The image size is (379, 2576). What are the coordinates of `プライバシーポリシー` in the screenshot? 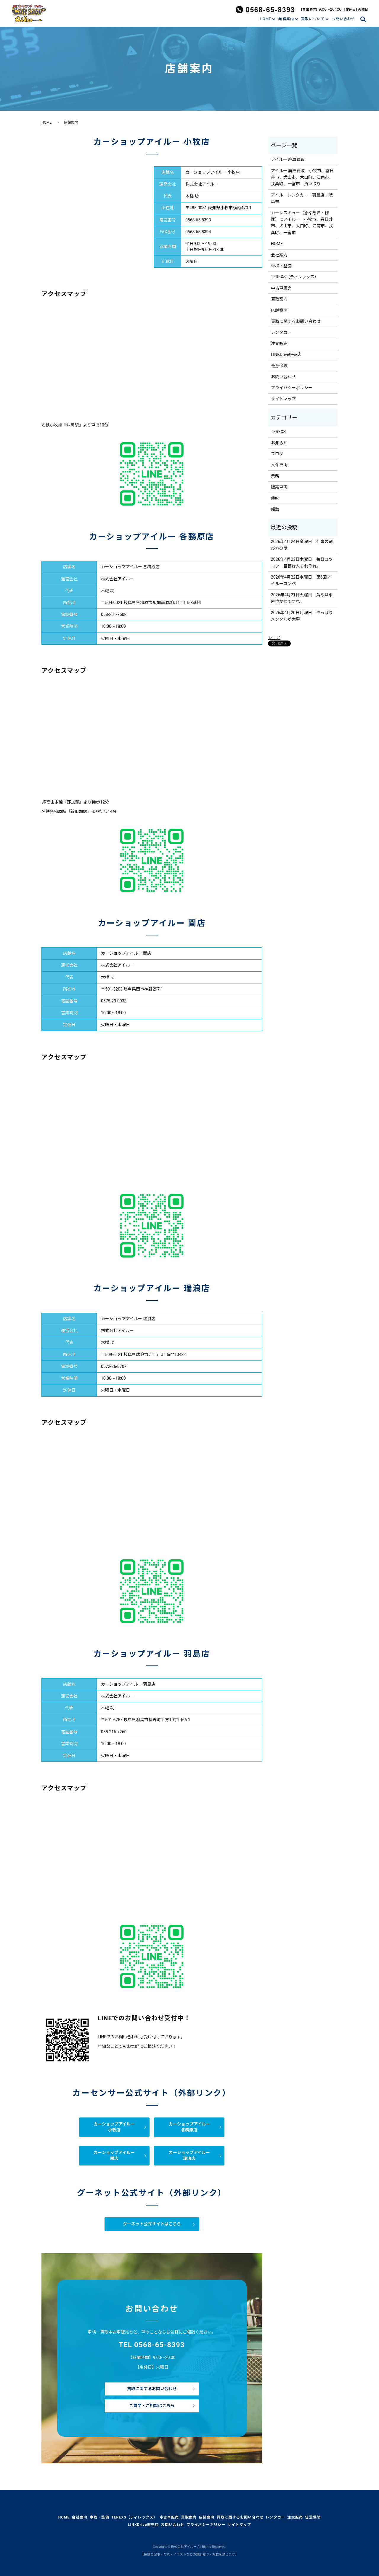 It's located at (291, 387).